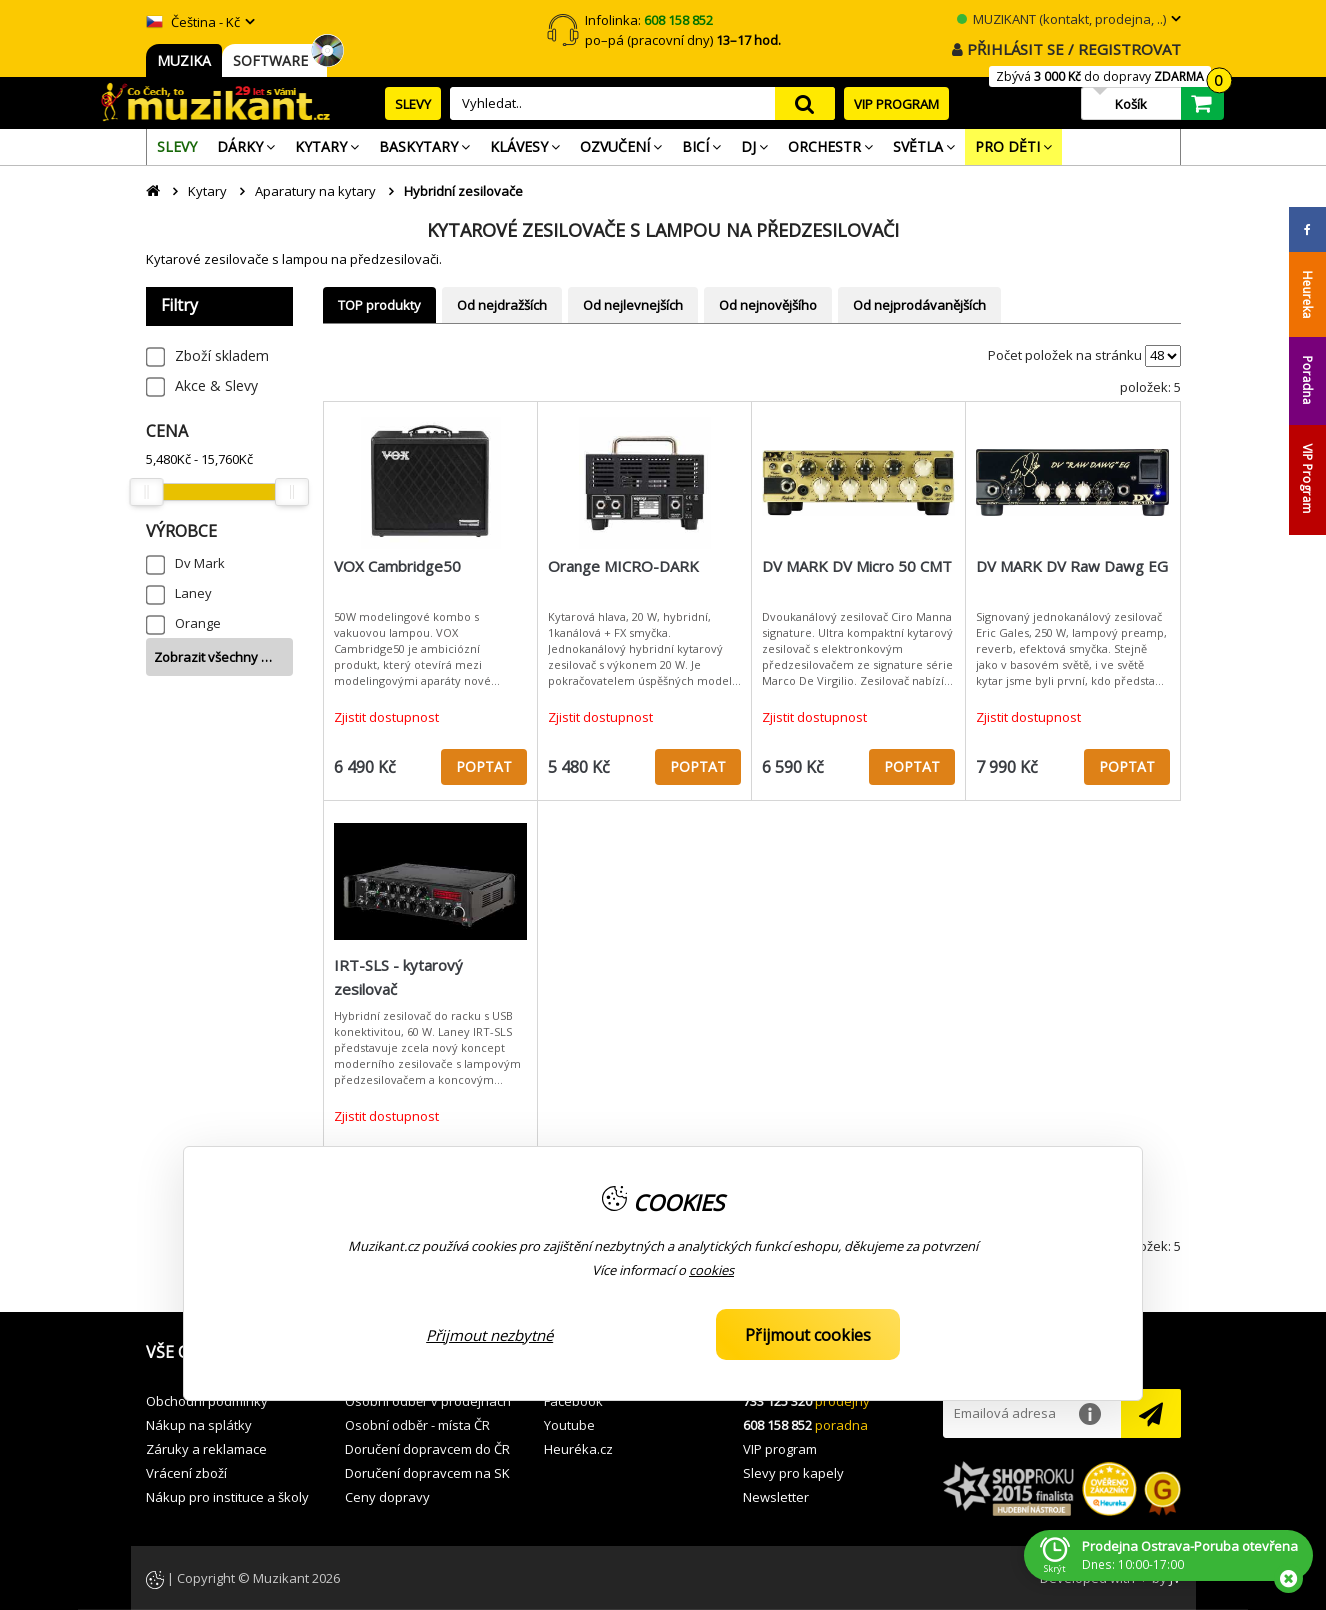 The image size is (1326, 1610). Describe the element at coordinates (777, 1425) in the screenshot. I see `608 158 852` at that location.